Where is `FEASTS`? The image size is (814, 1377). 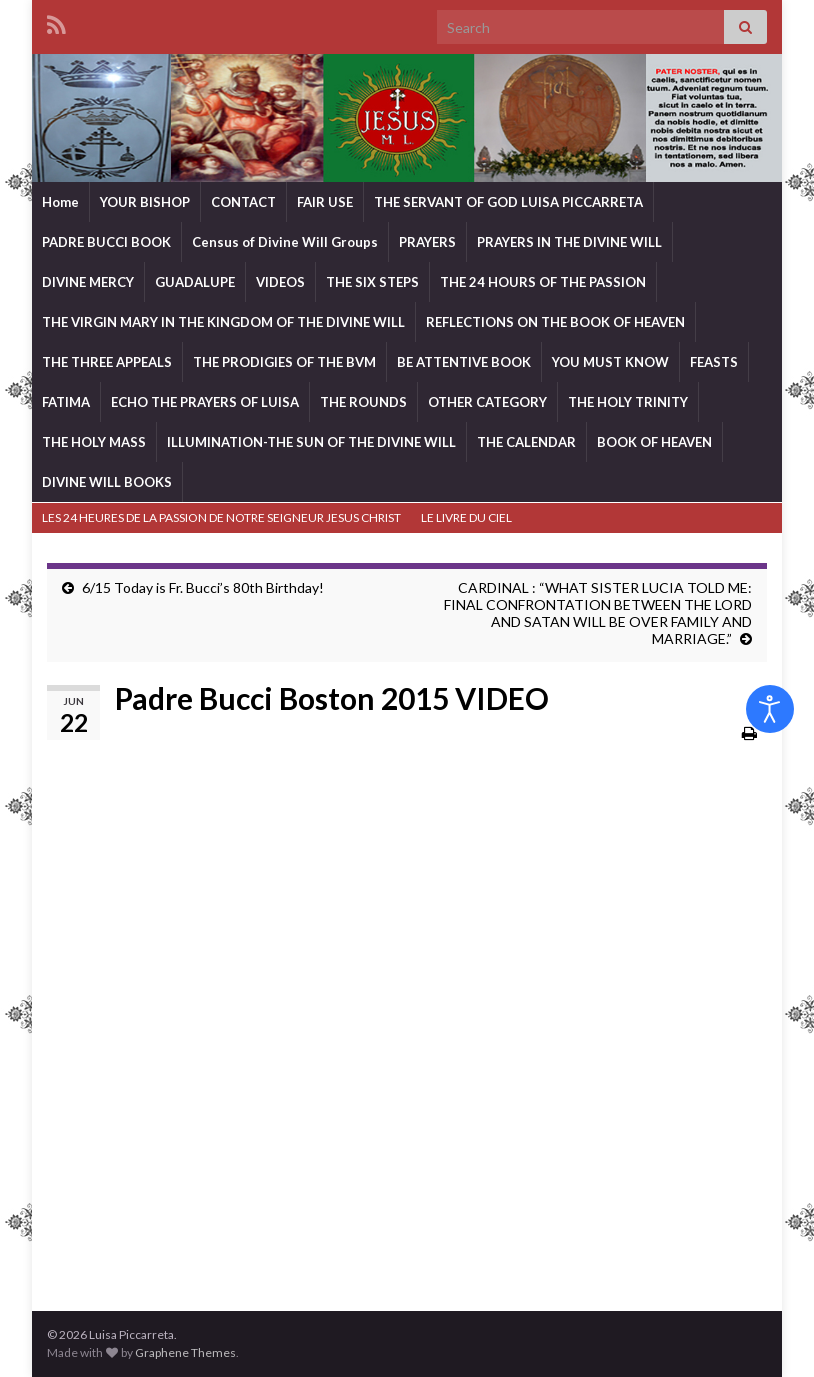 FEASTS is located at coordinates (714, 362).